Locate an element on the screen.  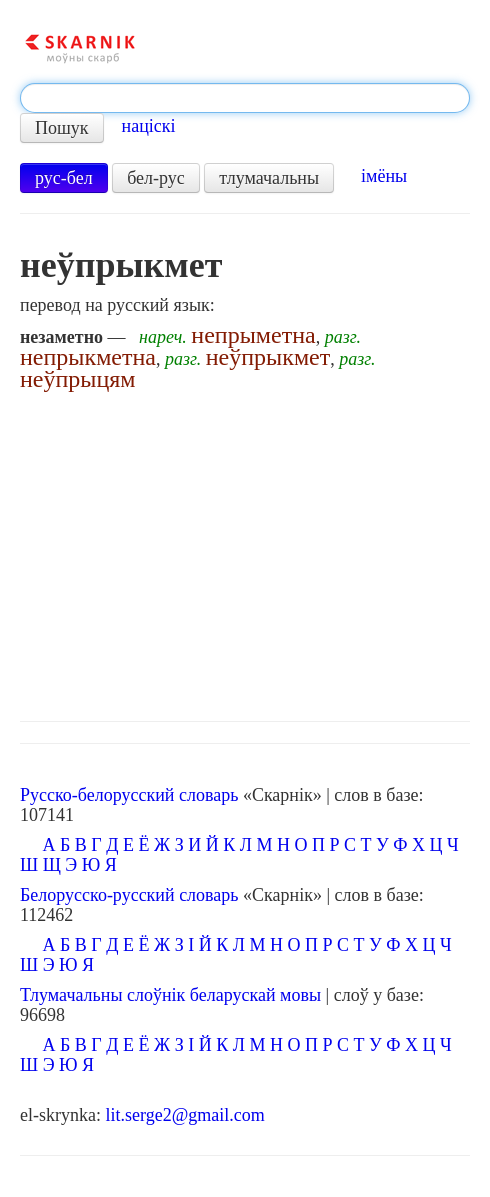
[Advertisement] is located at coordinates (245, 551).